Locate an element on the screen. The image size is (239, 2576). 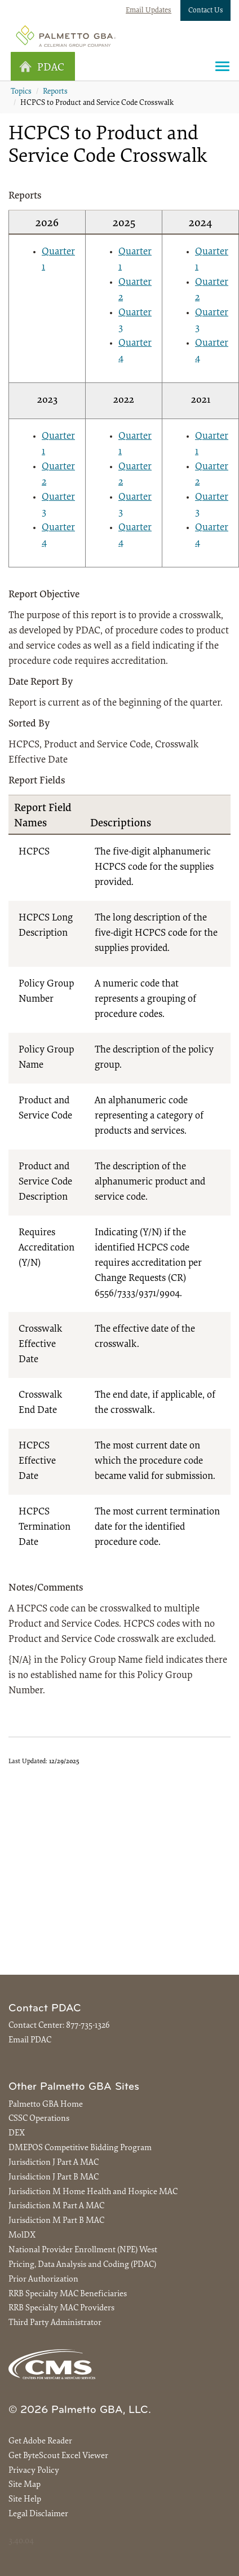
Site Help is located at coordinates (24, 2499).